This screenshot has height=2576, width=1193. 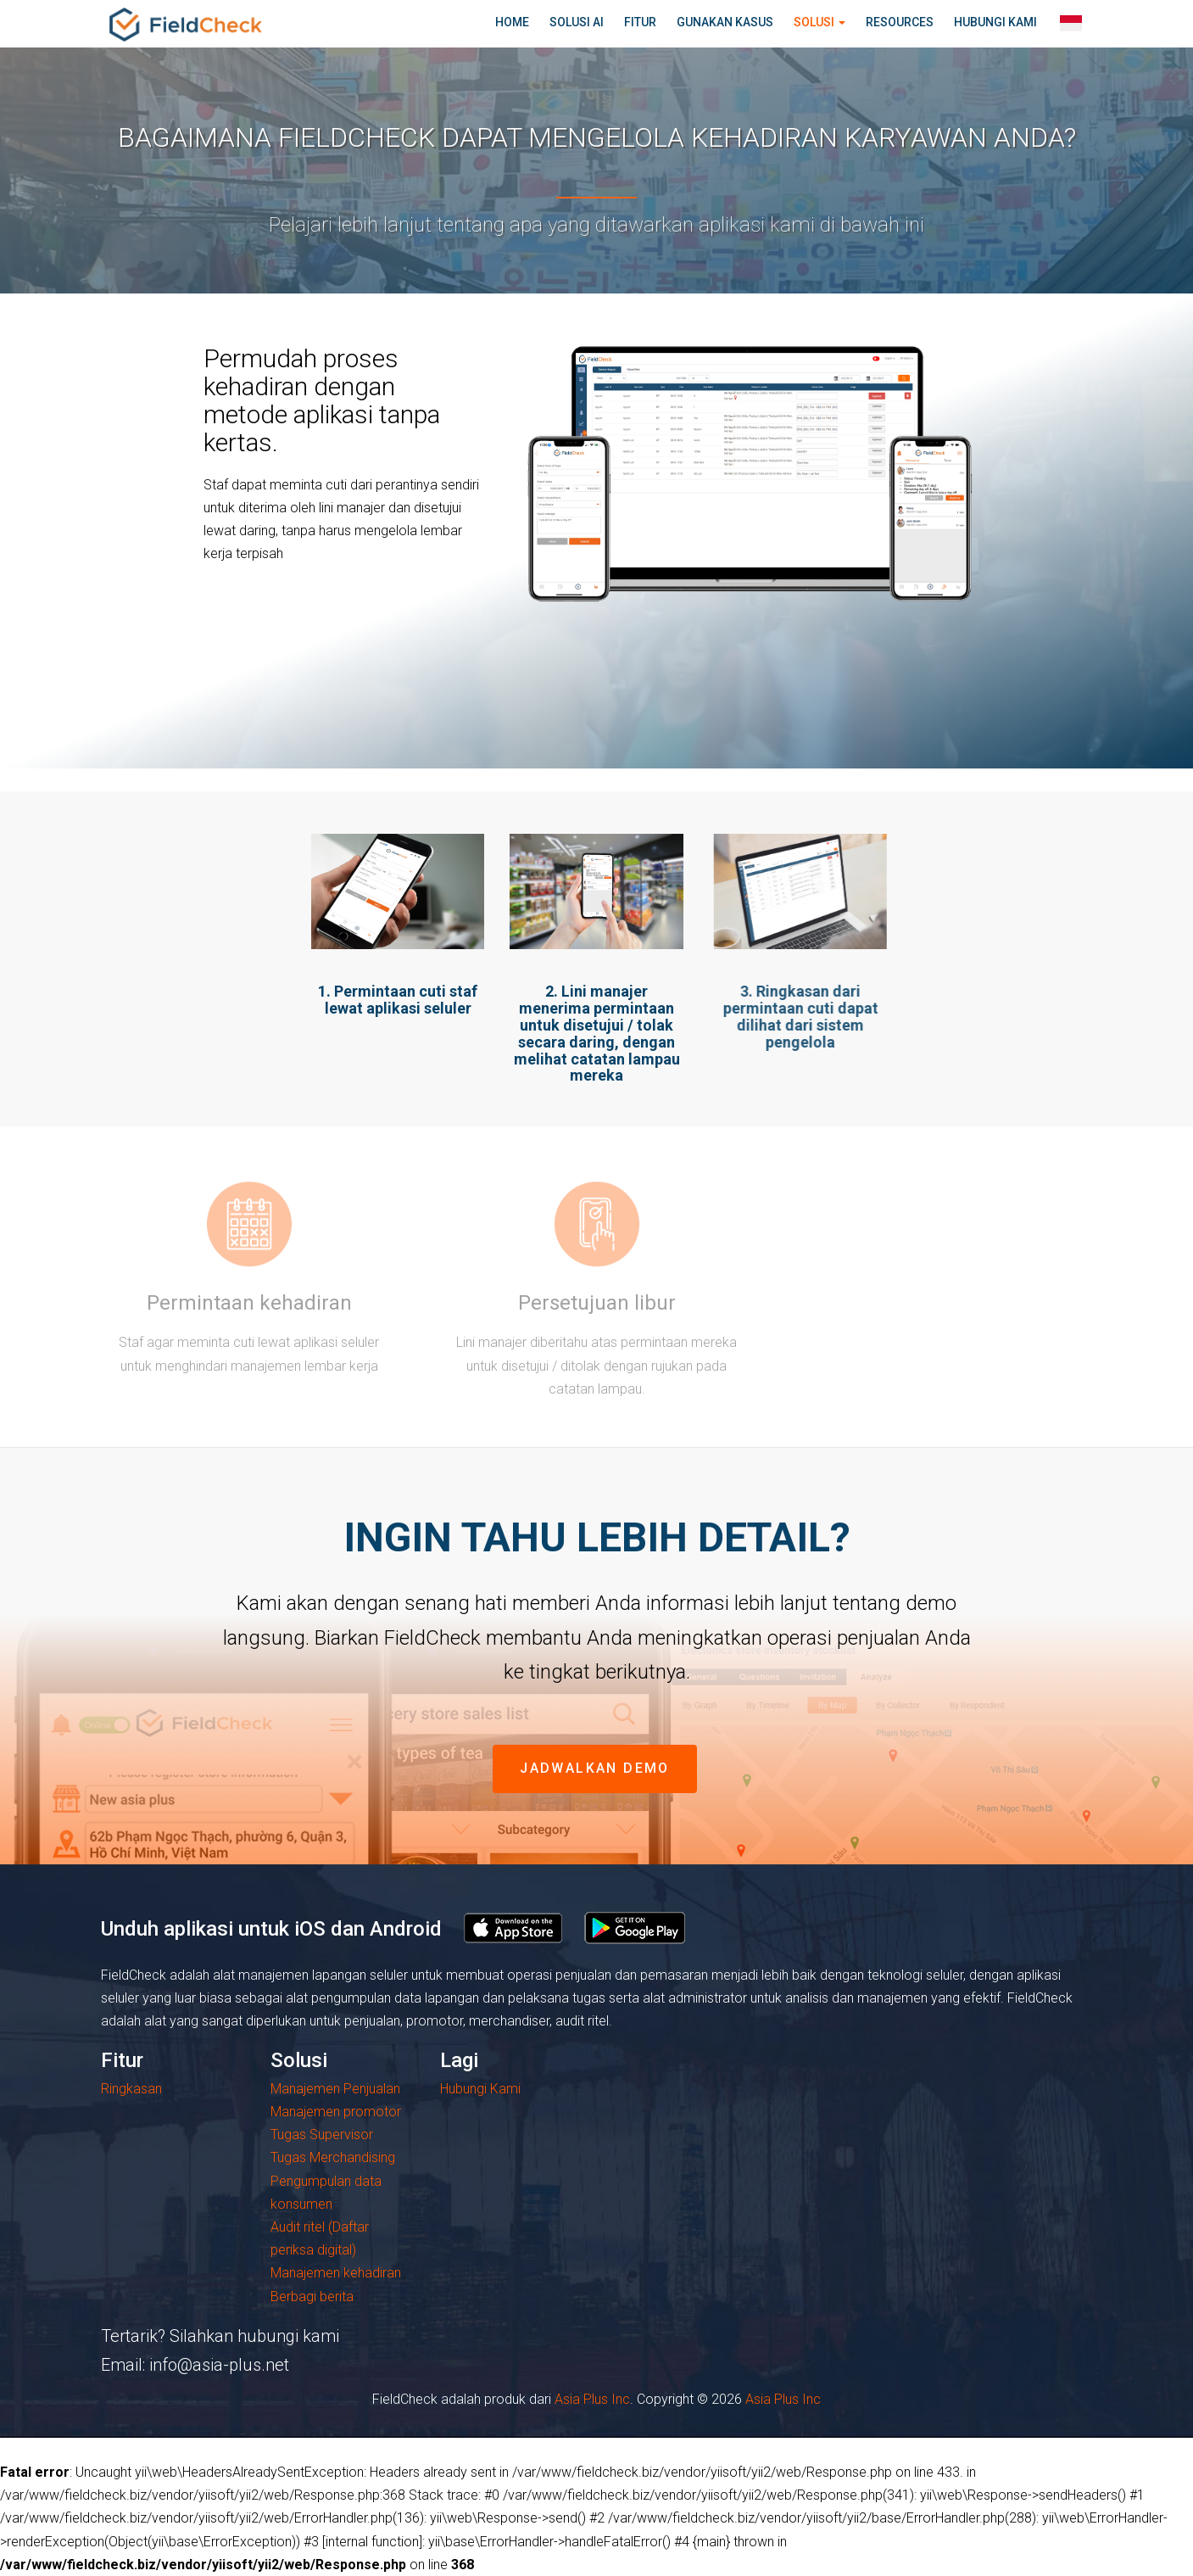 I want to click on Manajemen promotor, so click(x=335, y=2112).